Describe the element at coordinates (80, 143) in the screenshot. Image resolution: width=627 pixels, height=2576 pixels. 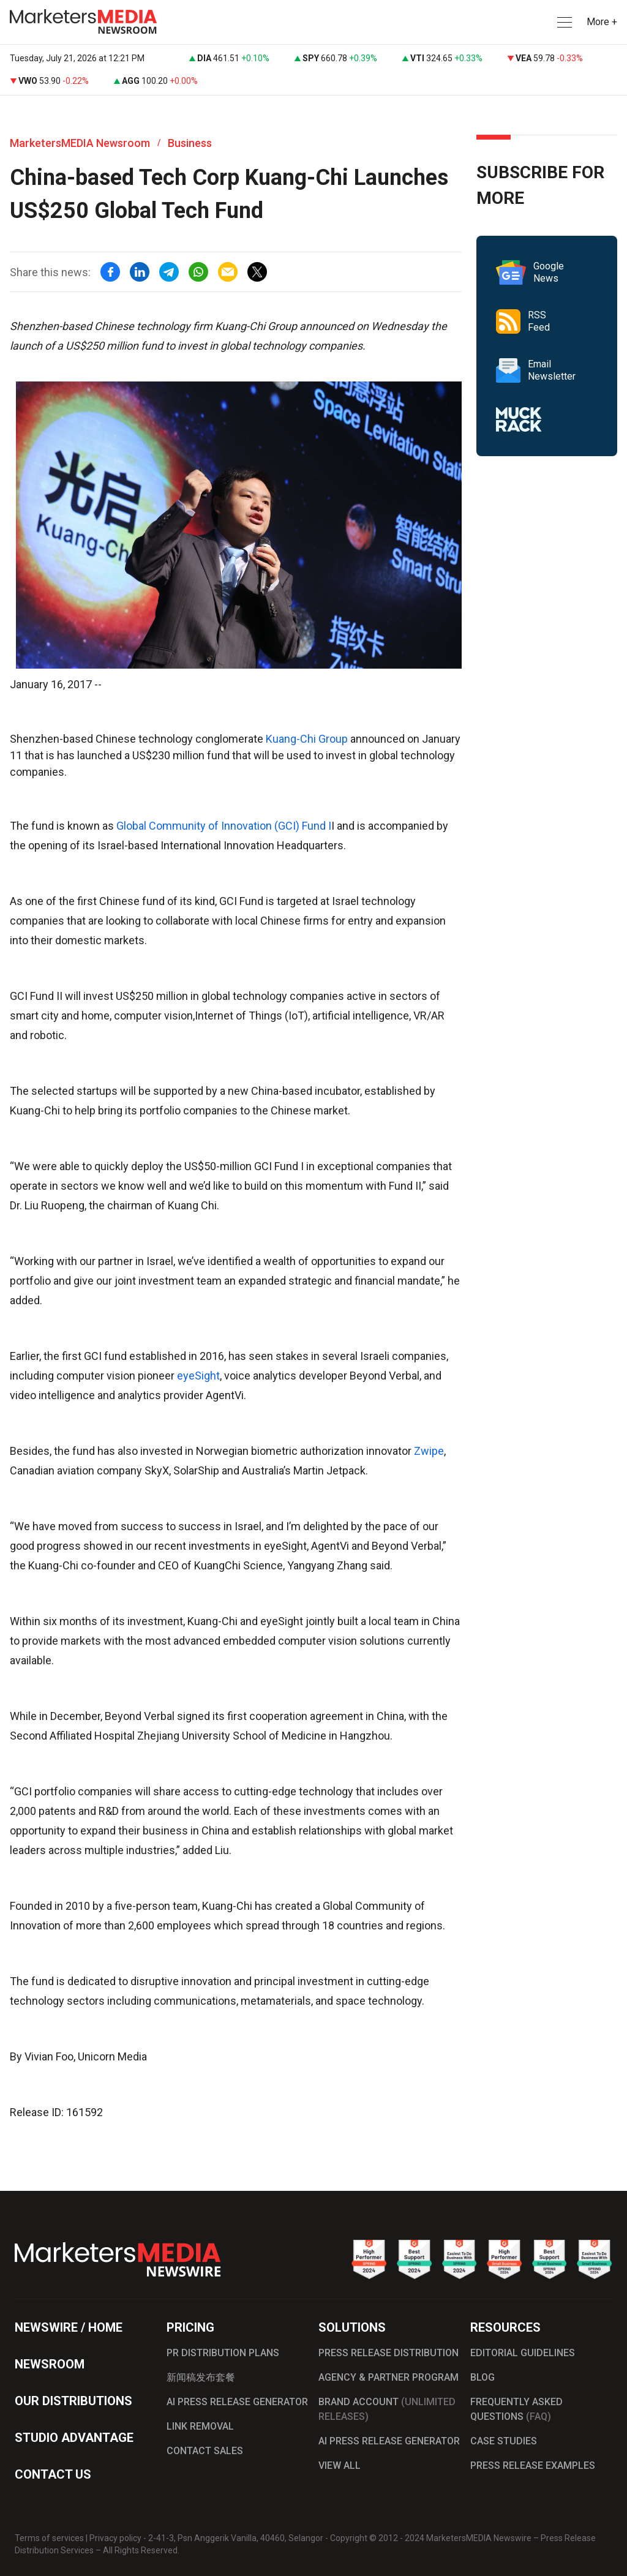
I see `MarketersMEDIA Newsroom` at that location.